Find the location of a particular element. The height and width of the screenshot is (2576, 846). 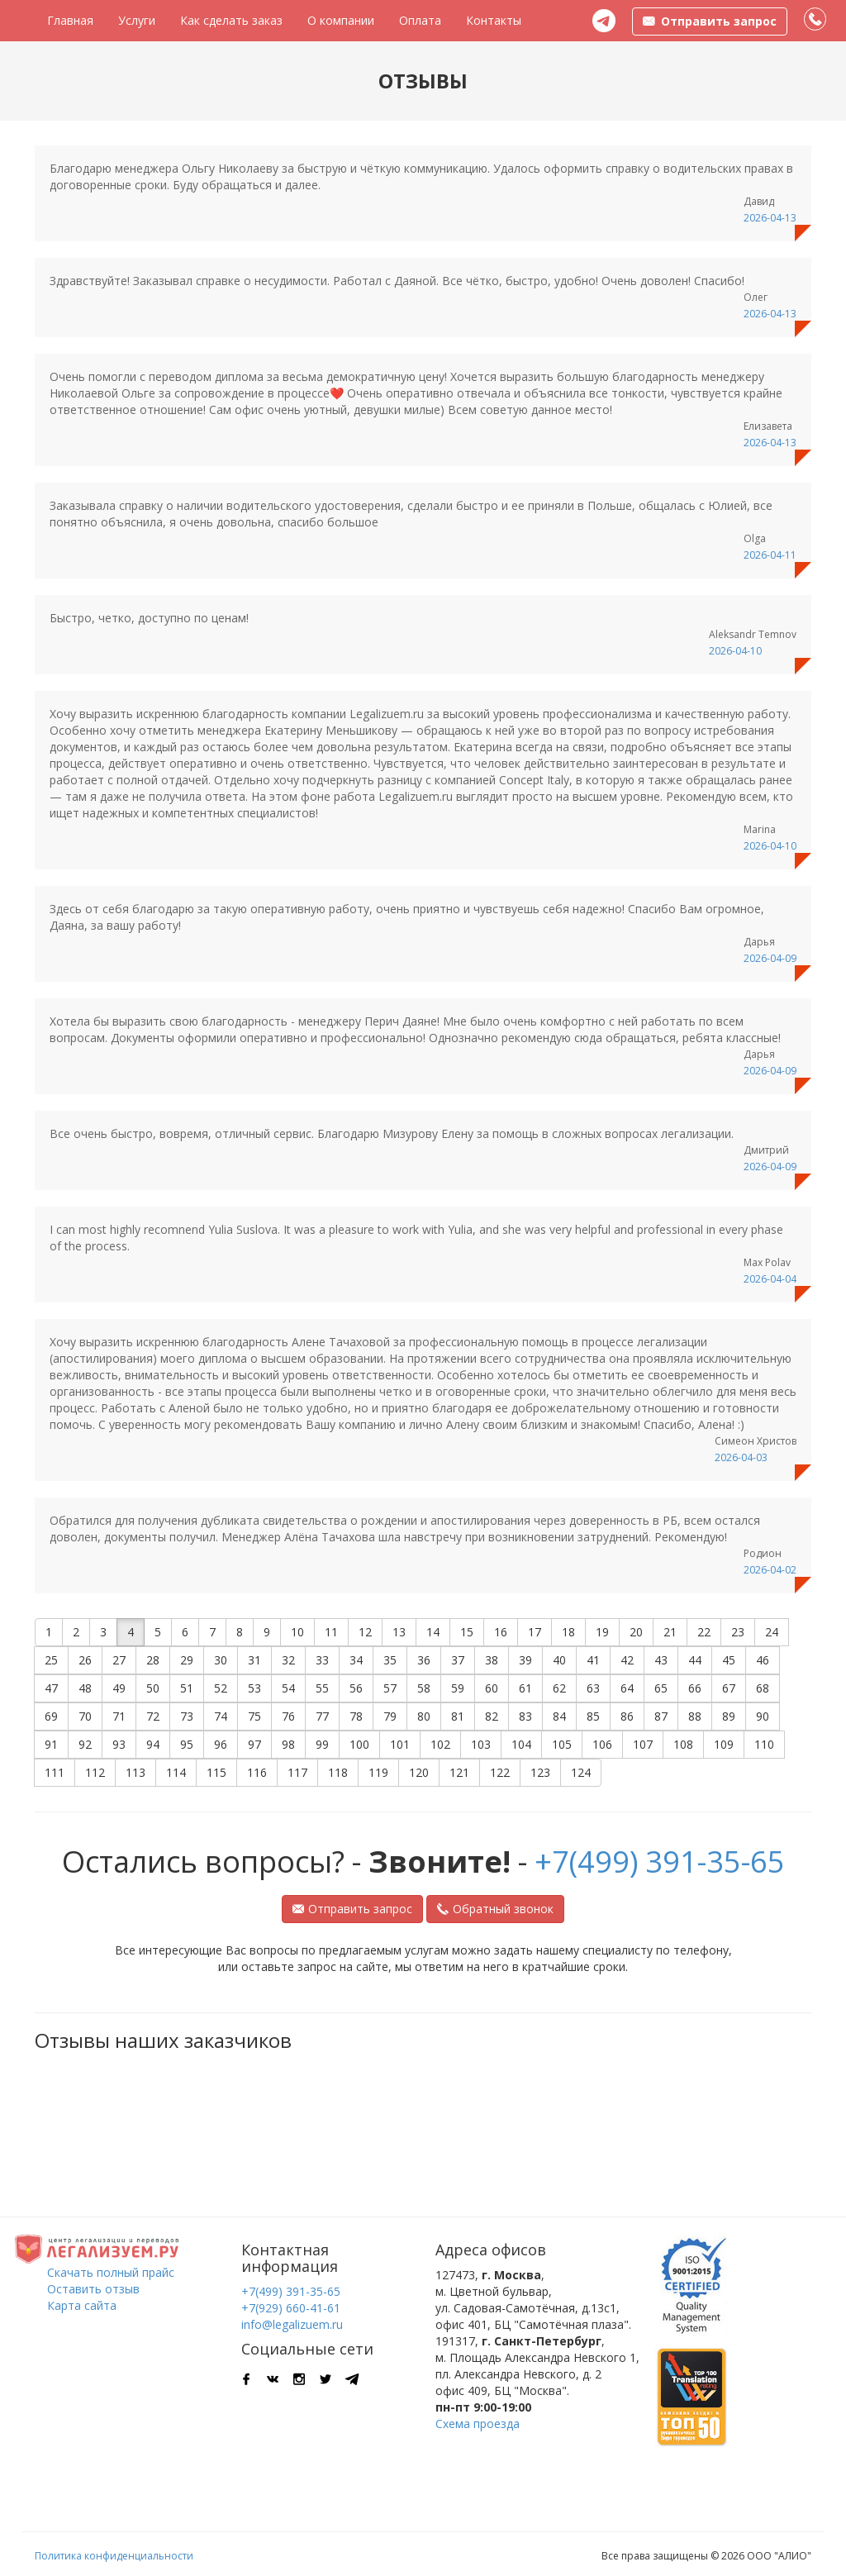

91 is located at coordinates (51, 1744).